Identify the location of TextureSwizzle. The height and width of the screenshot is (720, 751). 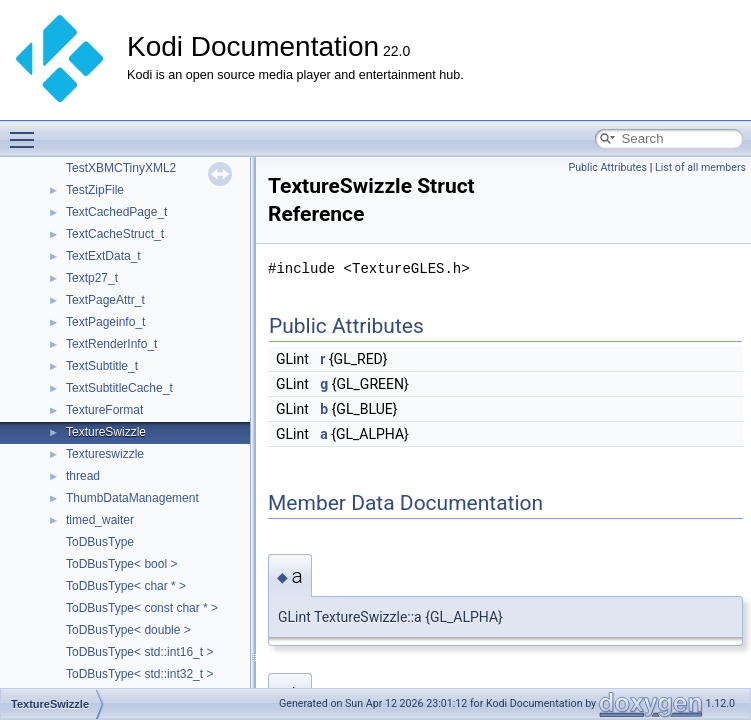
(106, 432).